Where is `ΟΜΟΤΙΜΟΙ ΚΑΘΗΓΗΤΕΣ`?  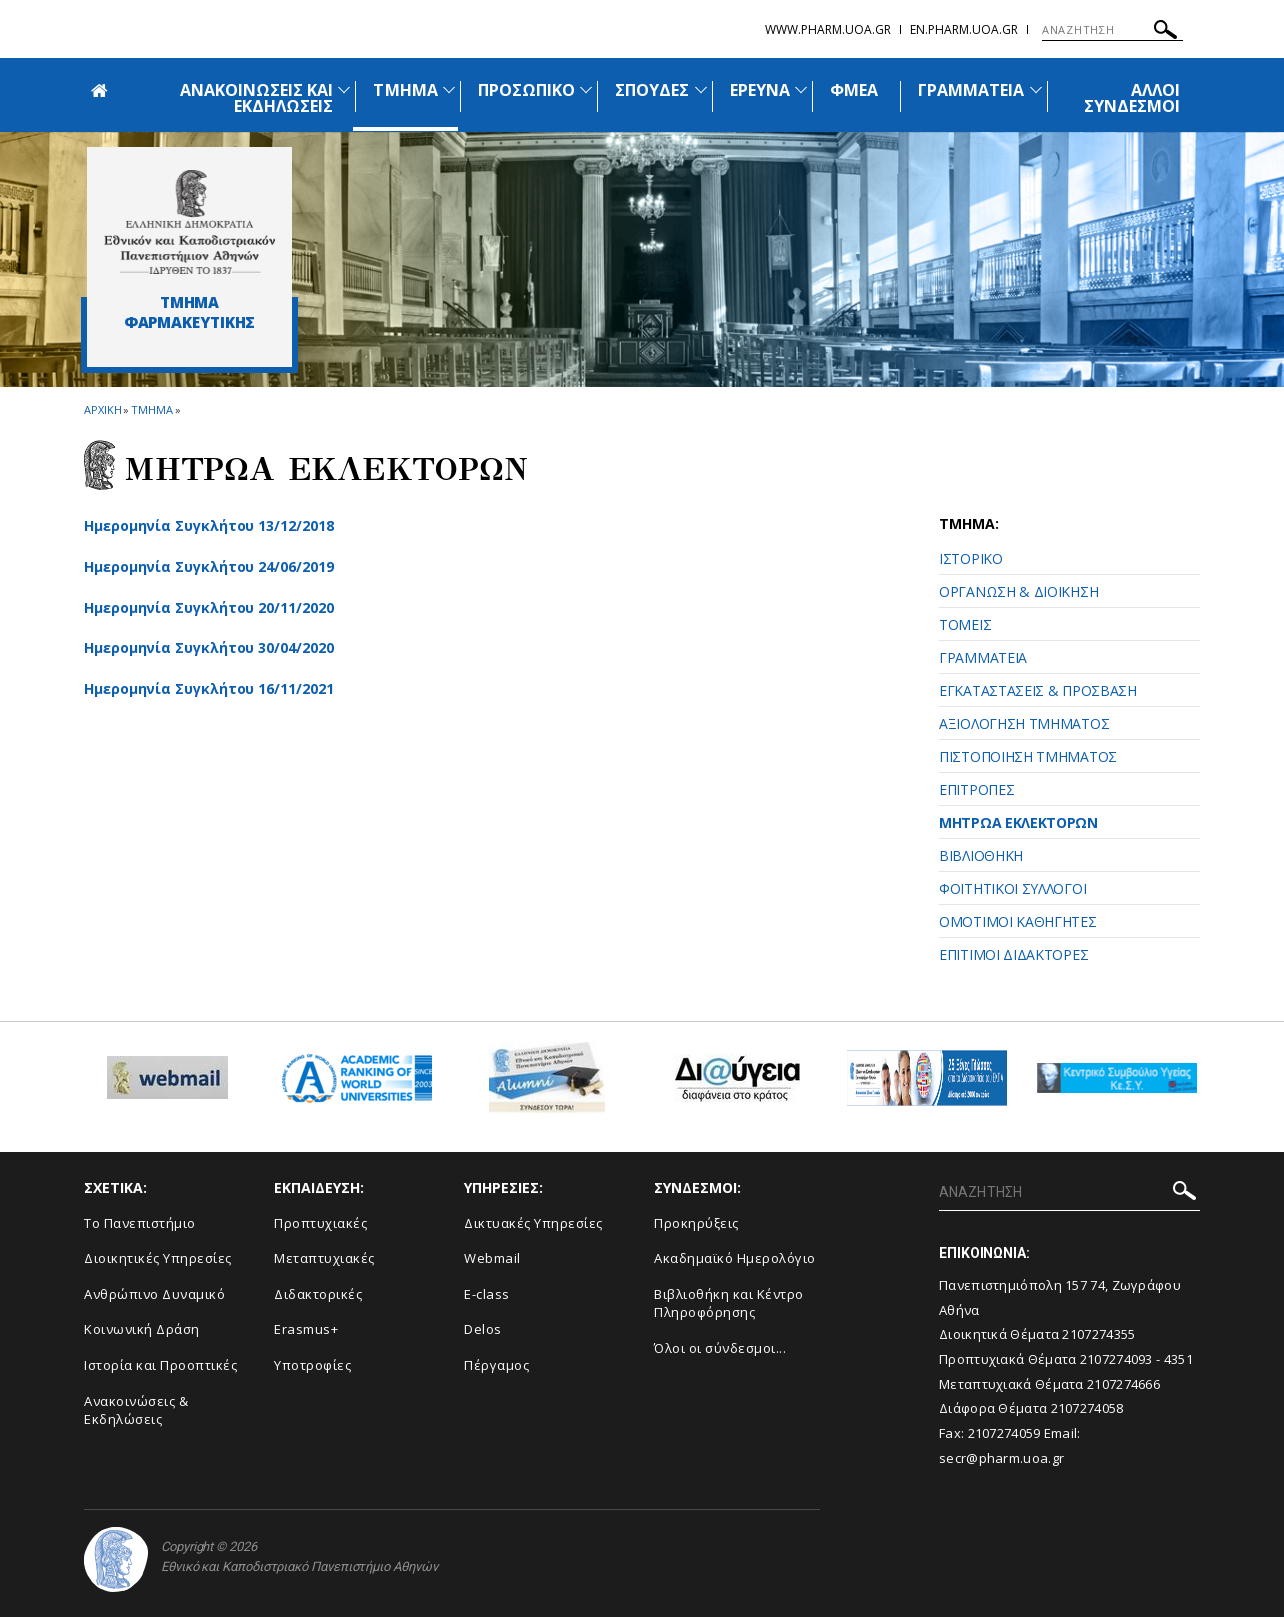 ΟΜΟΤΙΜΟΙ ΚΑΘΗΓΗΤΕΣ is located at coordinates (1018, 921).